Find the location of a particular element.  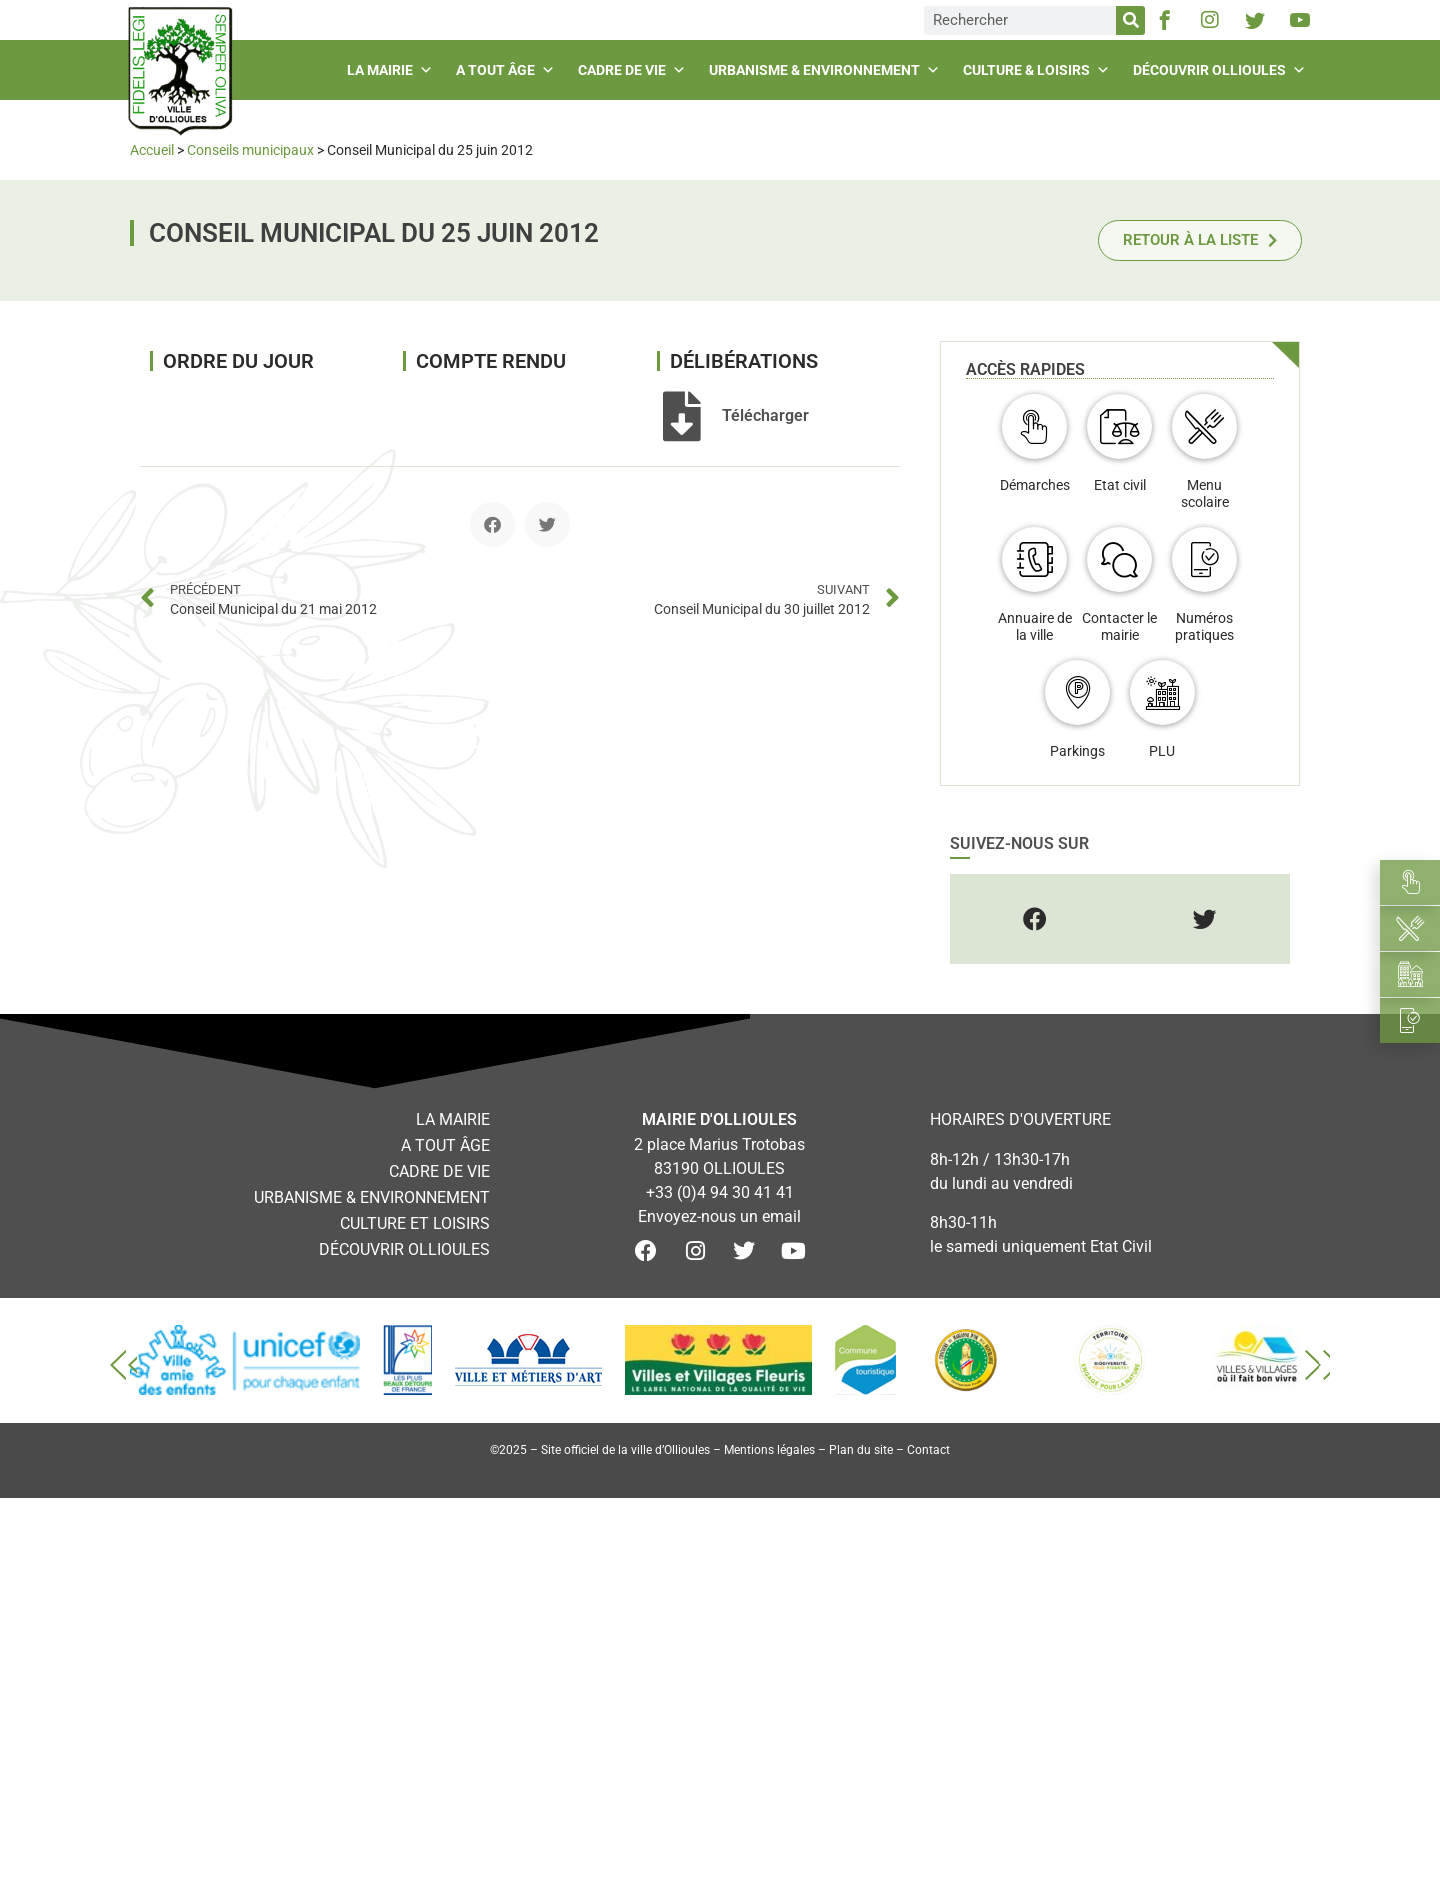

[Démarches] is located at coordinates (1034, 426).